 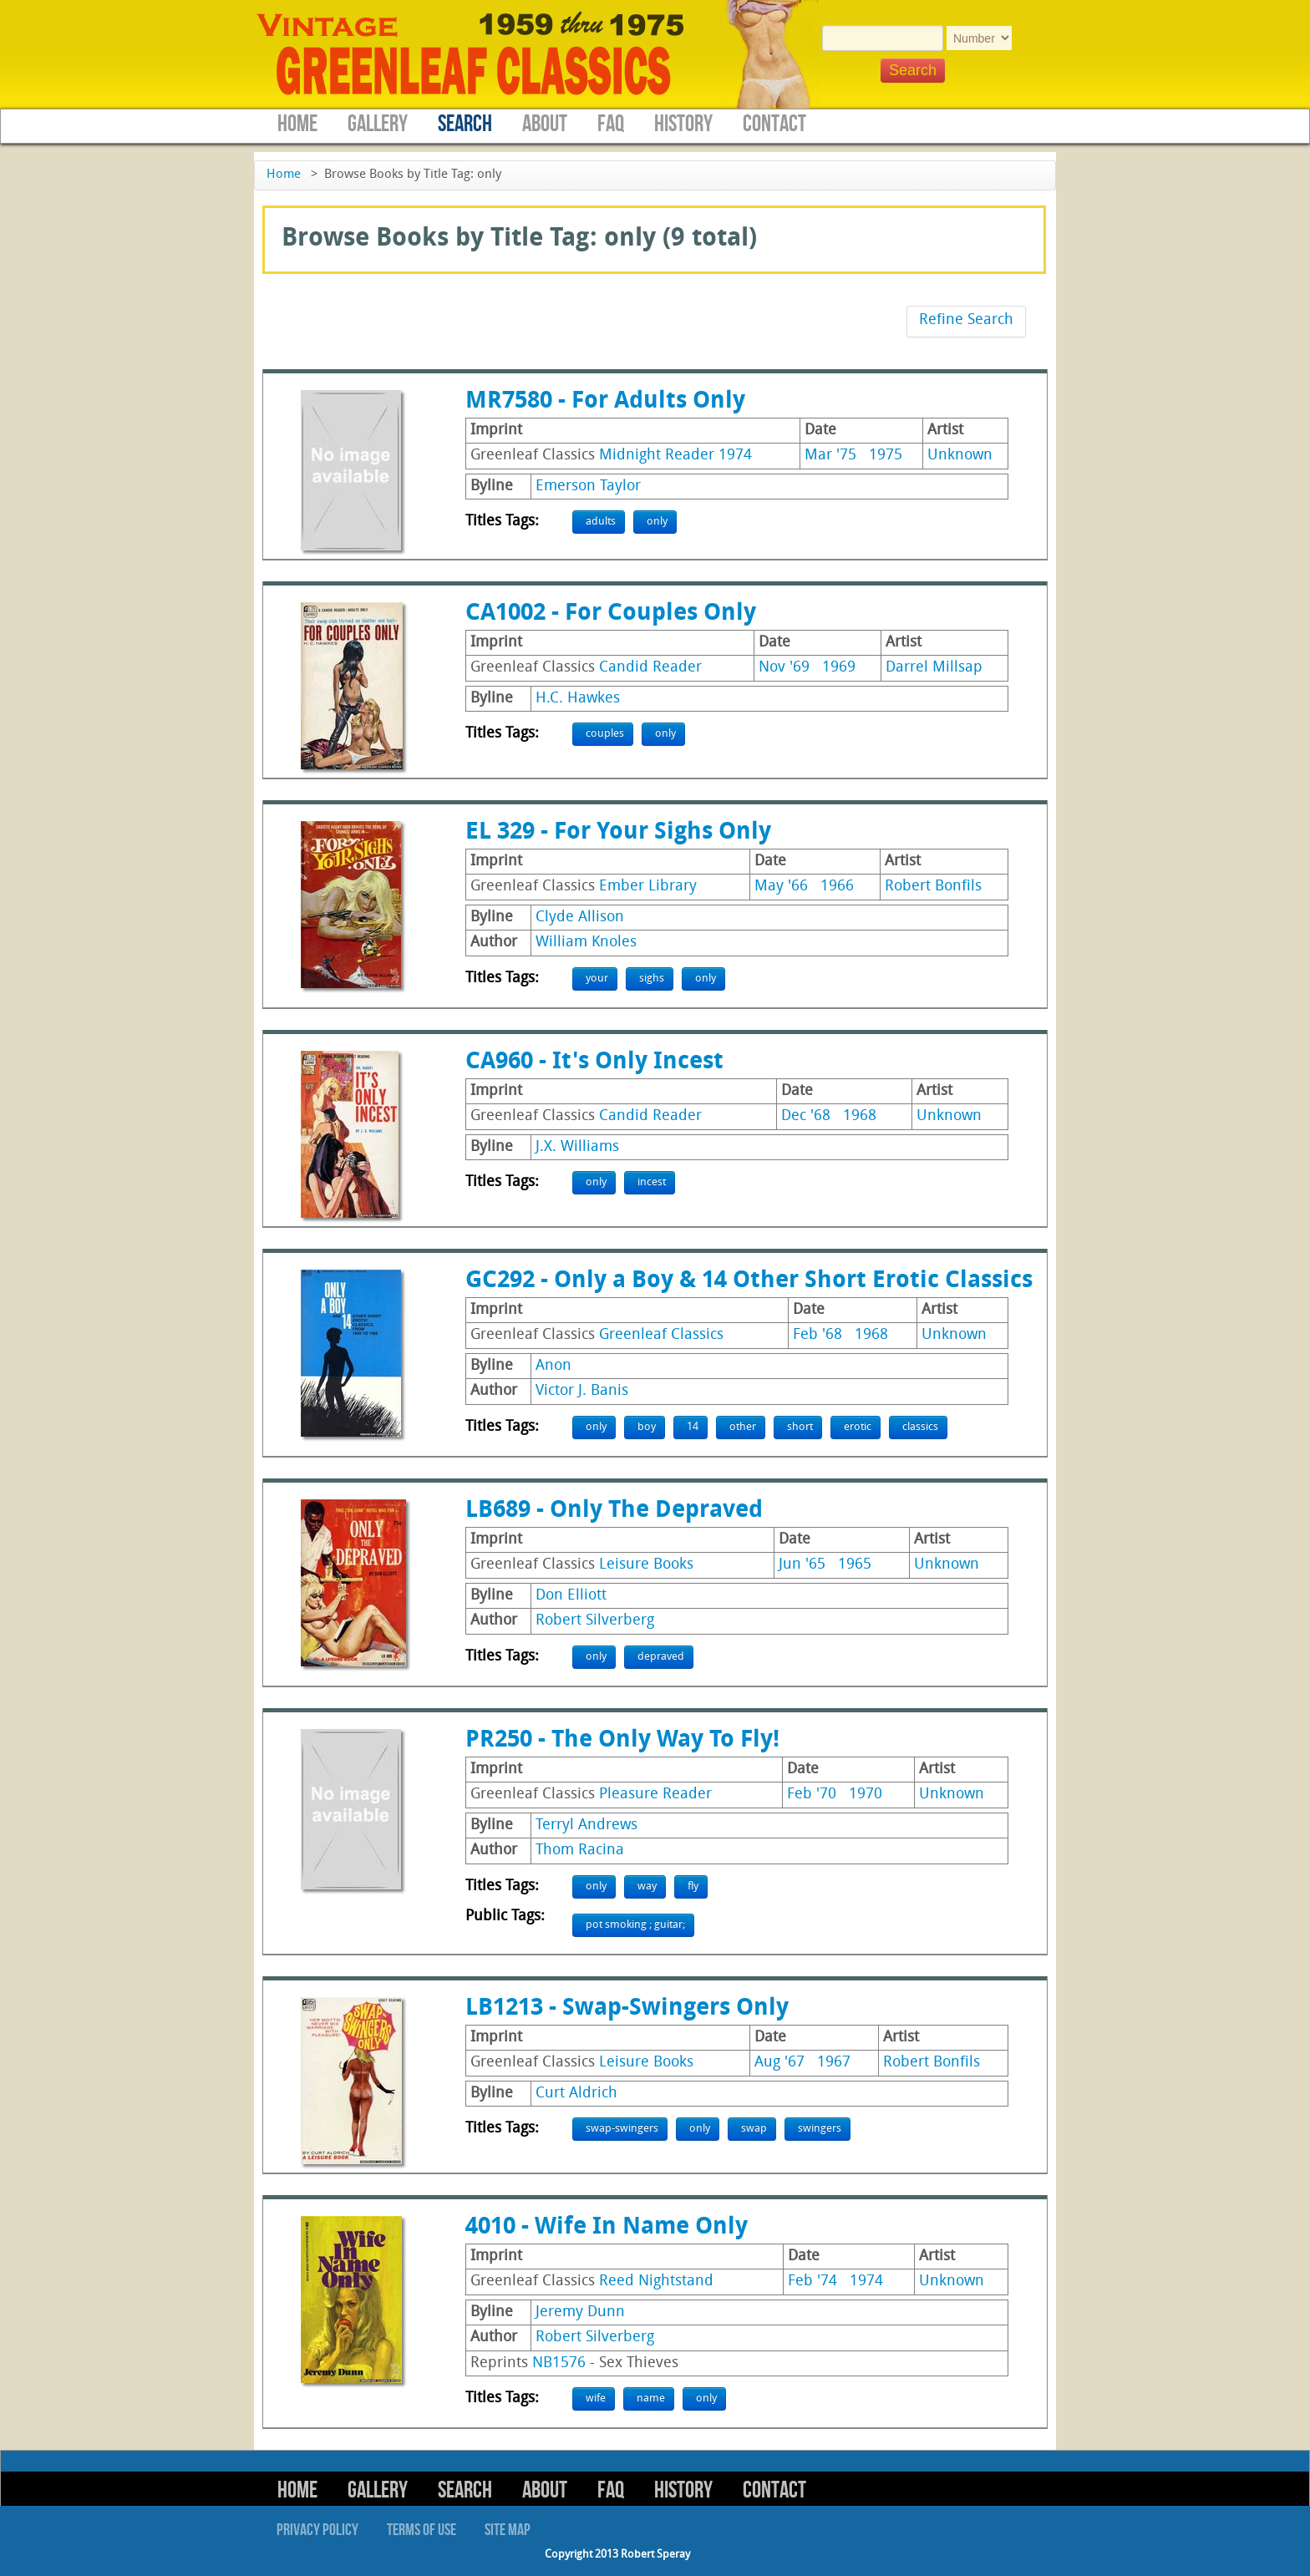 I want to click on short, so click(x=800, y=1427).